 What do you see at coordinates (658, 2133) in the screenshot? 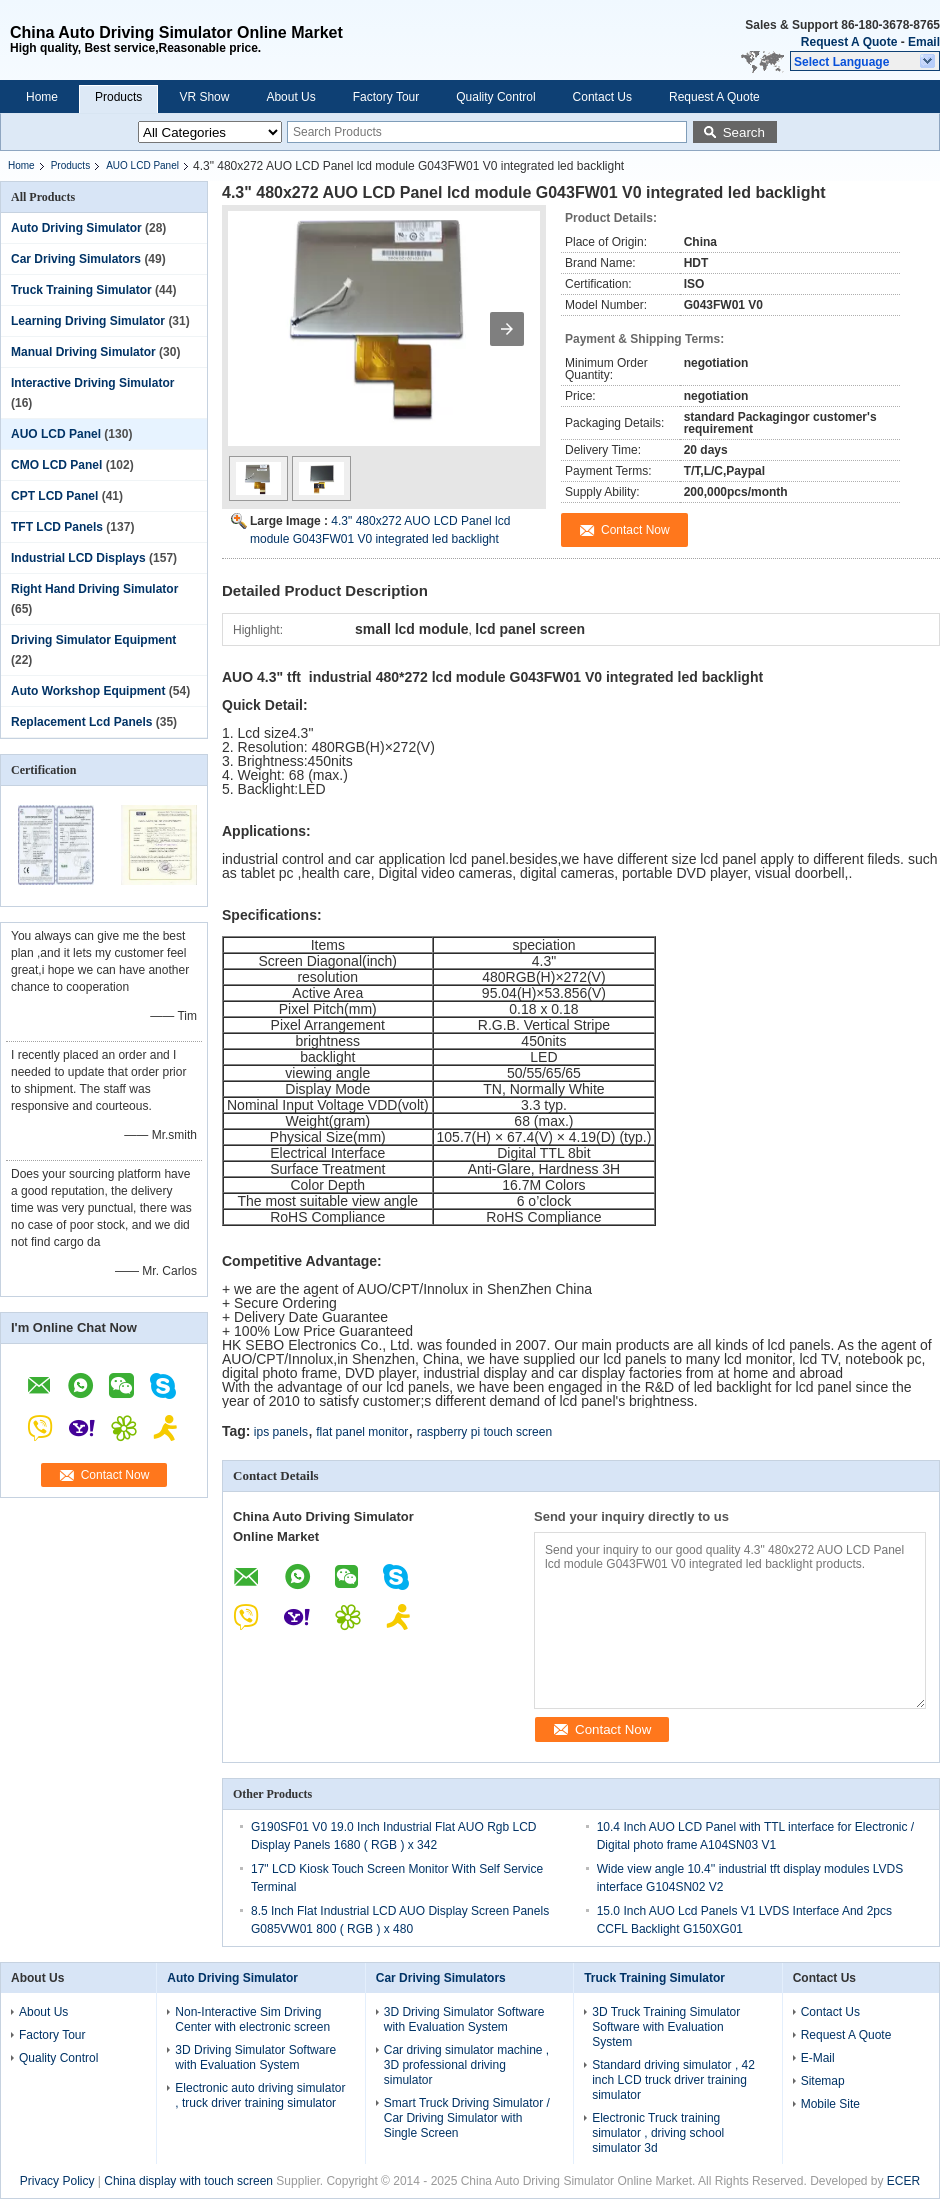
I see `Electronic Truck training simulator , driving school simulator 3d` at bounding box center [658, 2133].